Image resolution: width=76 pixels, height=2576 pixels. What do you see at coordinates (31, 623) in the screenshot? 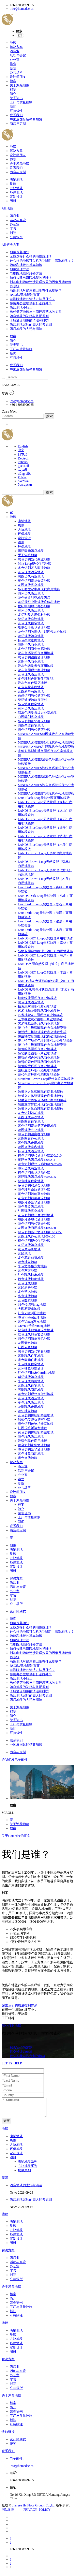
I see `蓝色现代住宅地毯` at bounding box center [31, 623].